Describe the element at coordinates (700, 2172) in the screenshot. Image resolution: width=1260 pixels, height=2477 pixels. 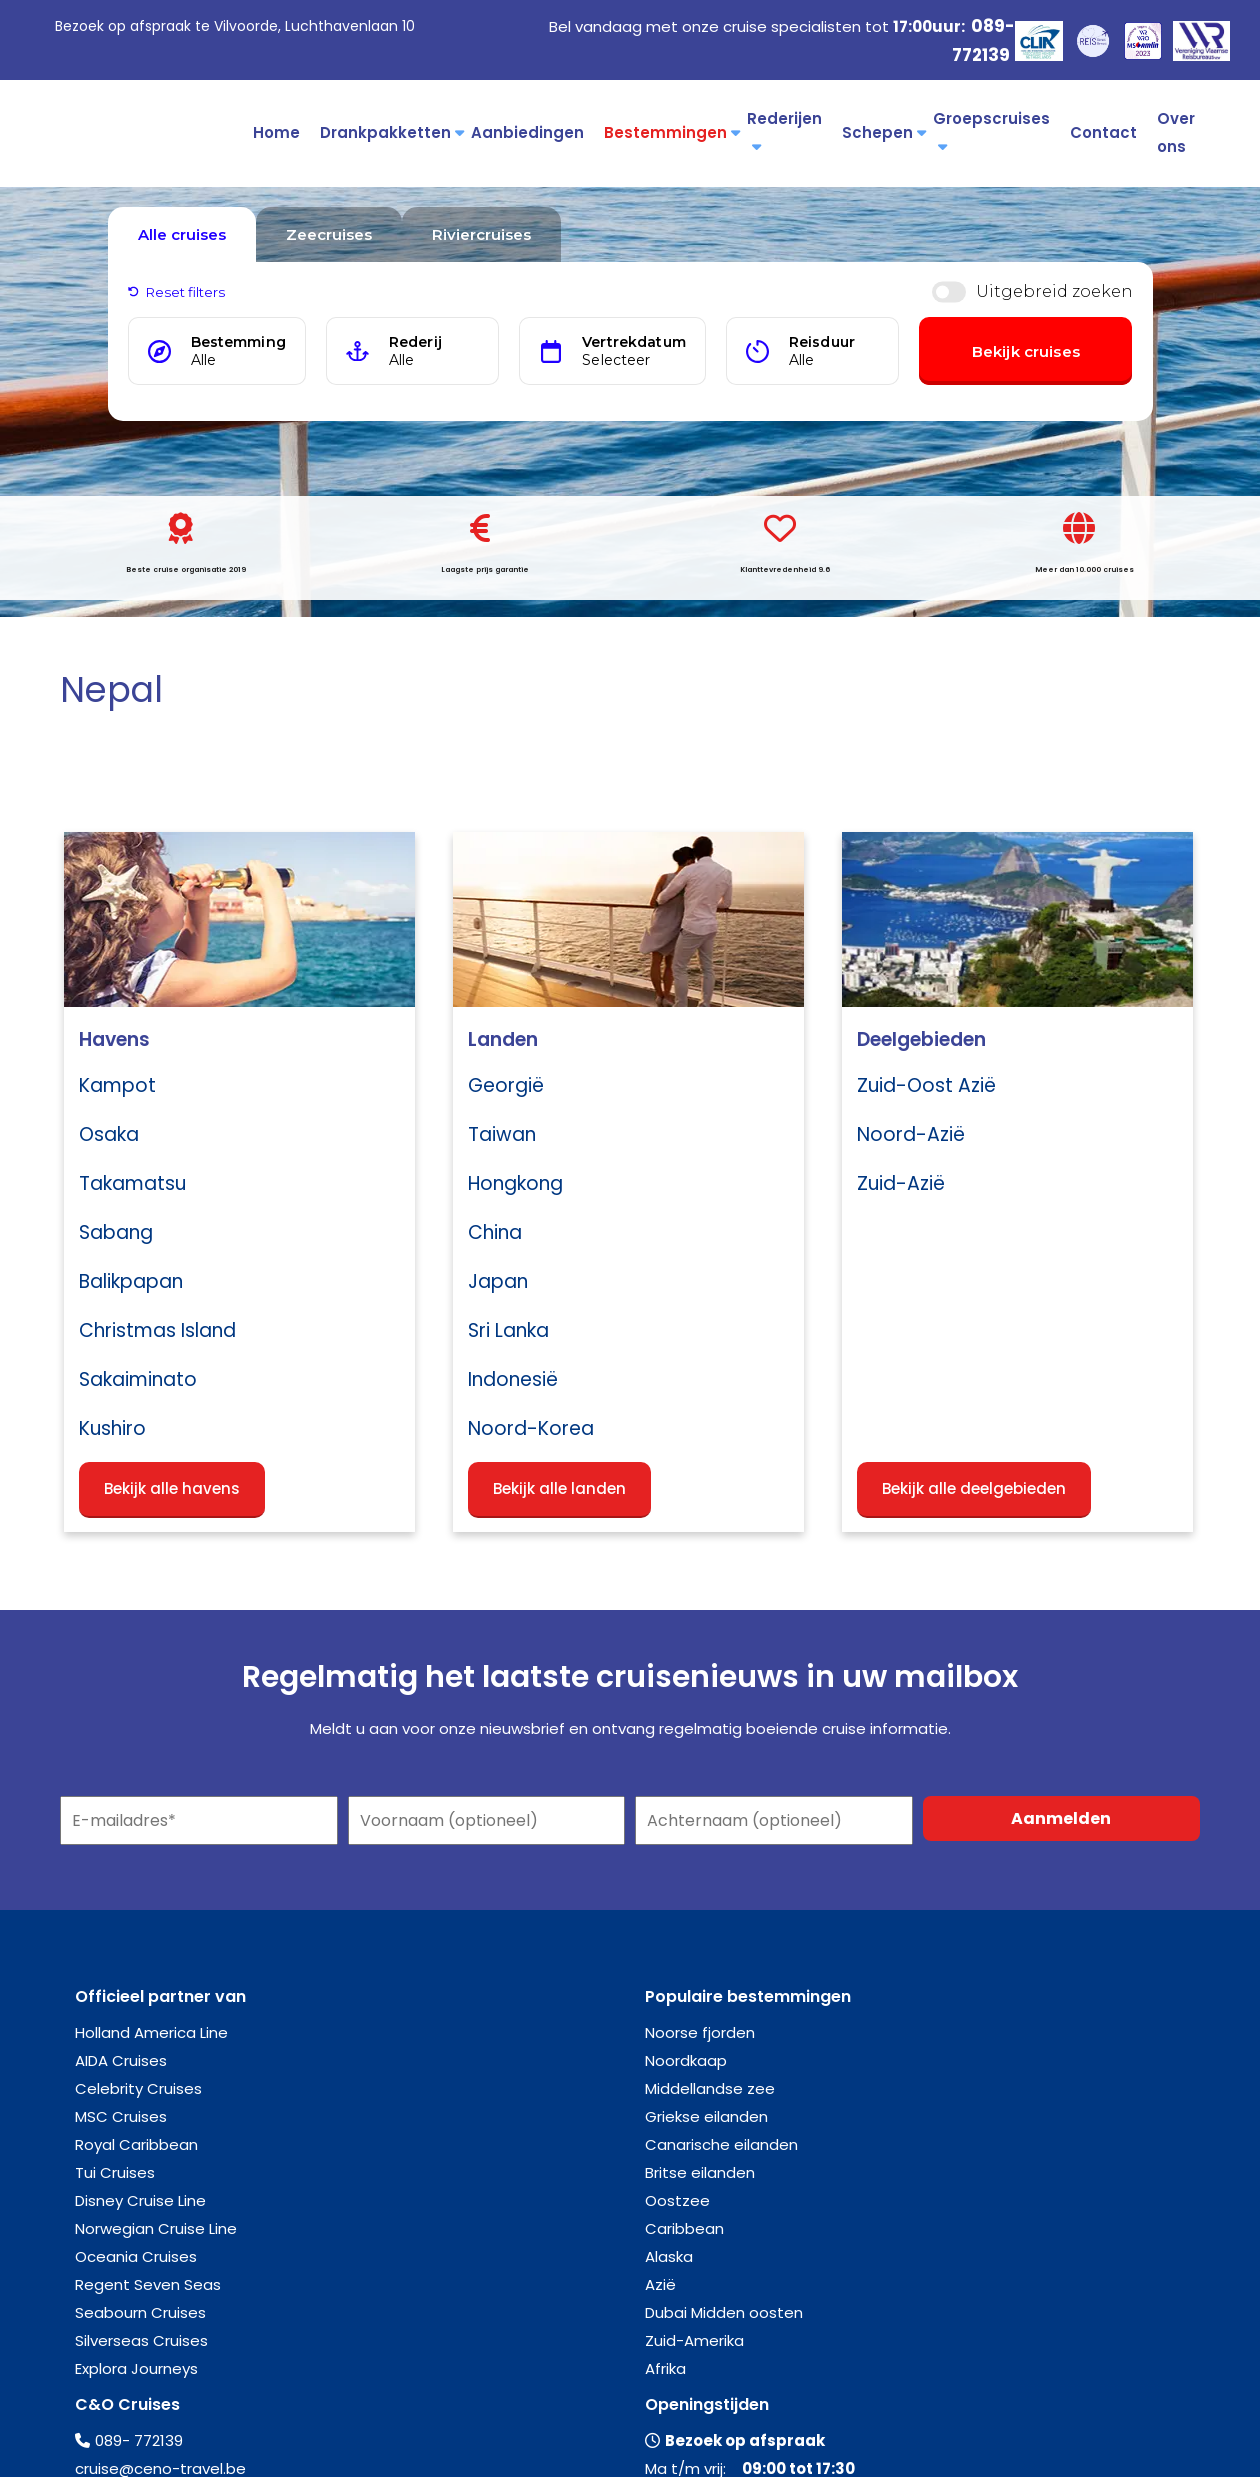
I see `Britse eilanden` at that location.